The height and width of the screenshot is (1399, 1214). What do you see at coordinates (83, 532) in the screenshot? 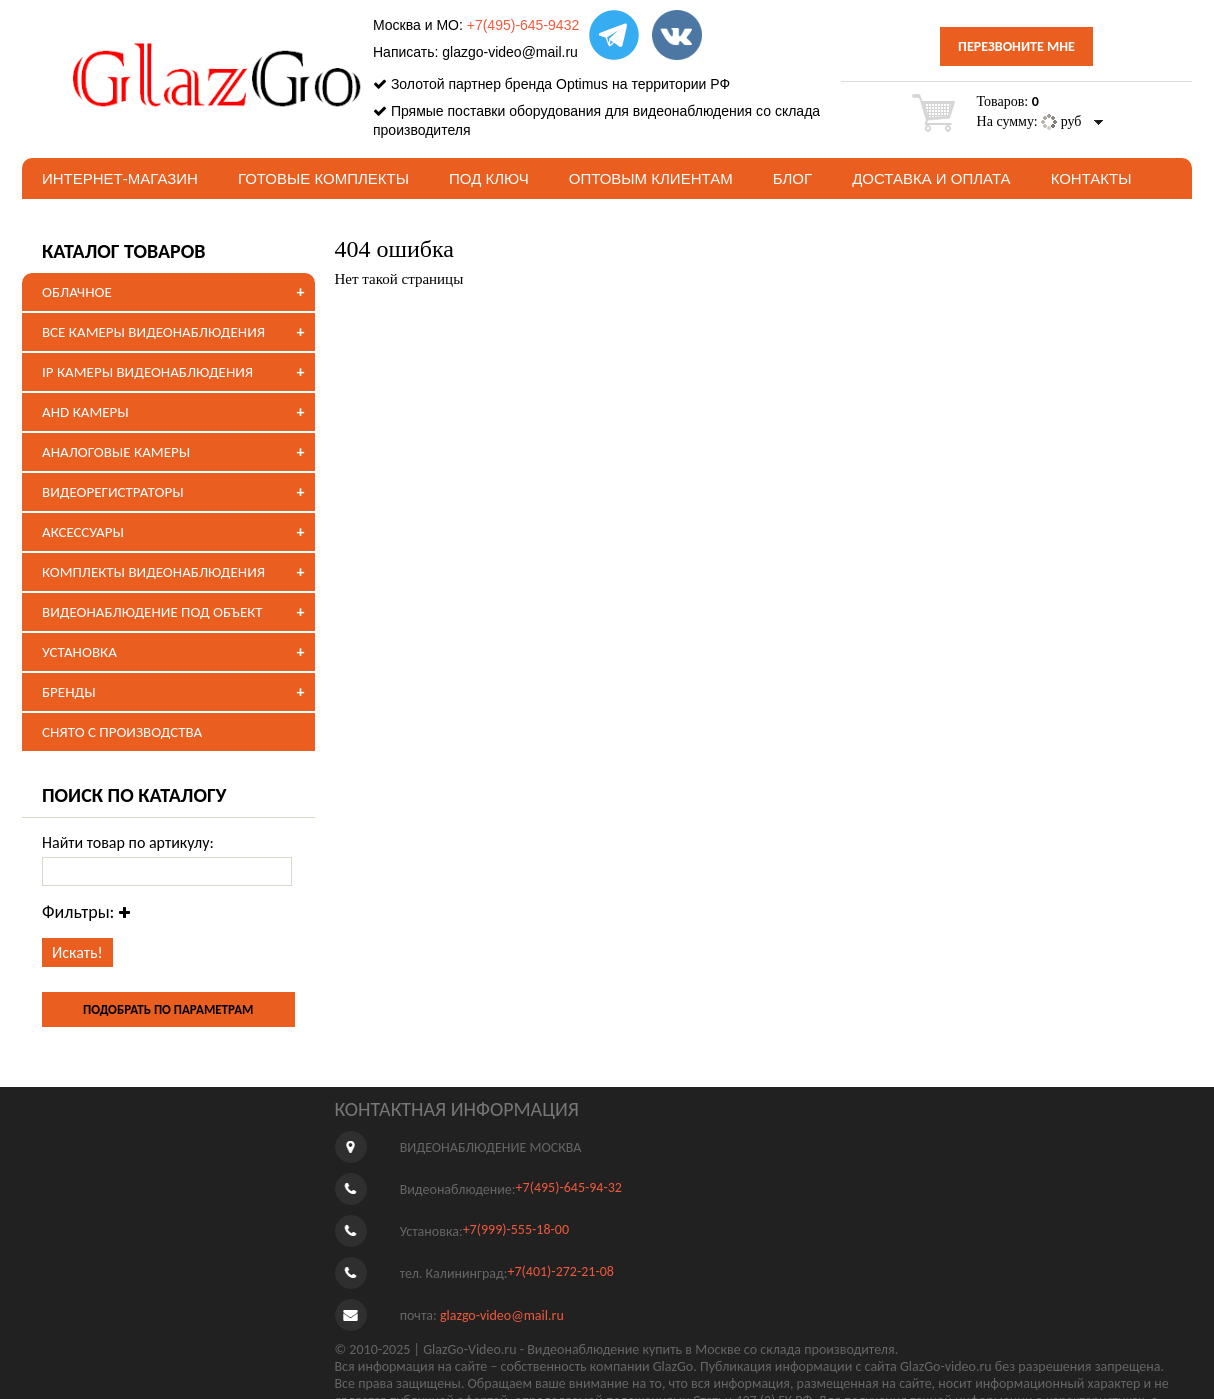
I see `АКСЕССУАРЫ` at bounding box center [83, 532].